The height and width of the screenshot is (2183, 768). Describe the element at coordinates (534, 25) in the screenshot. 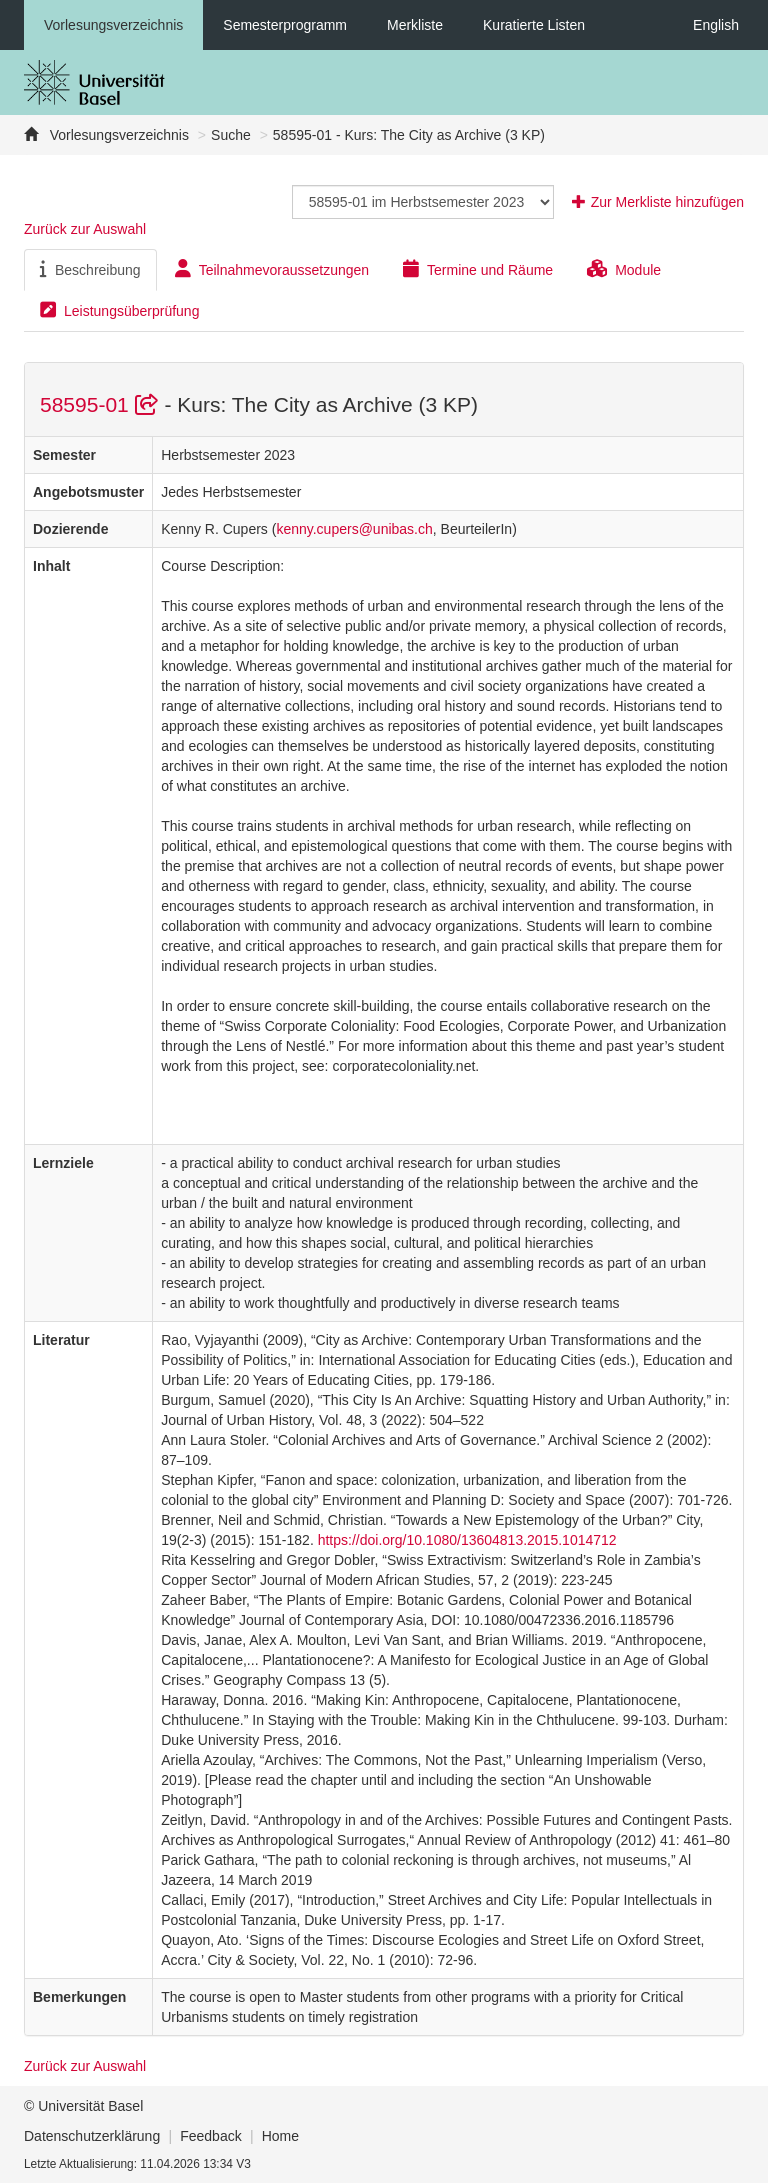

I see `Kuratierte Listen` at that location.